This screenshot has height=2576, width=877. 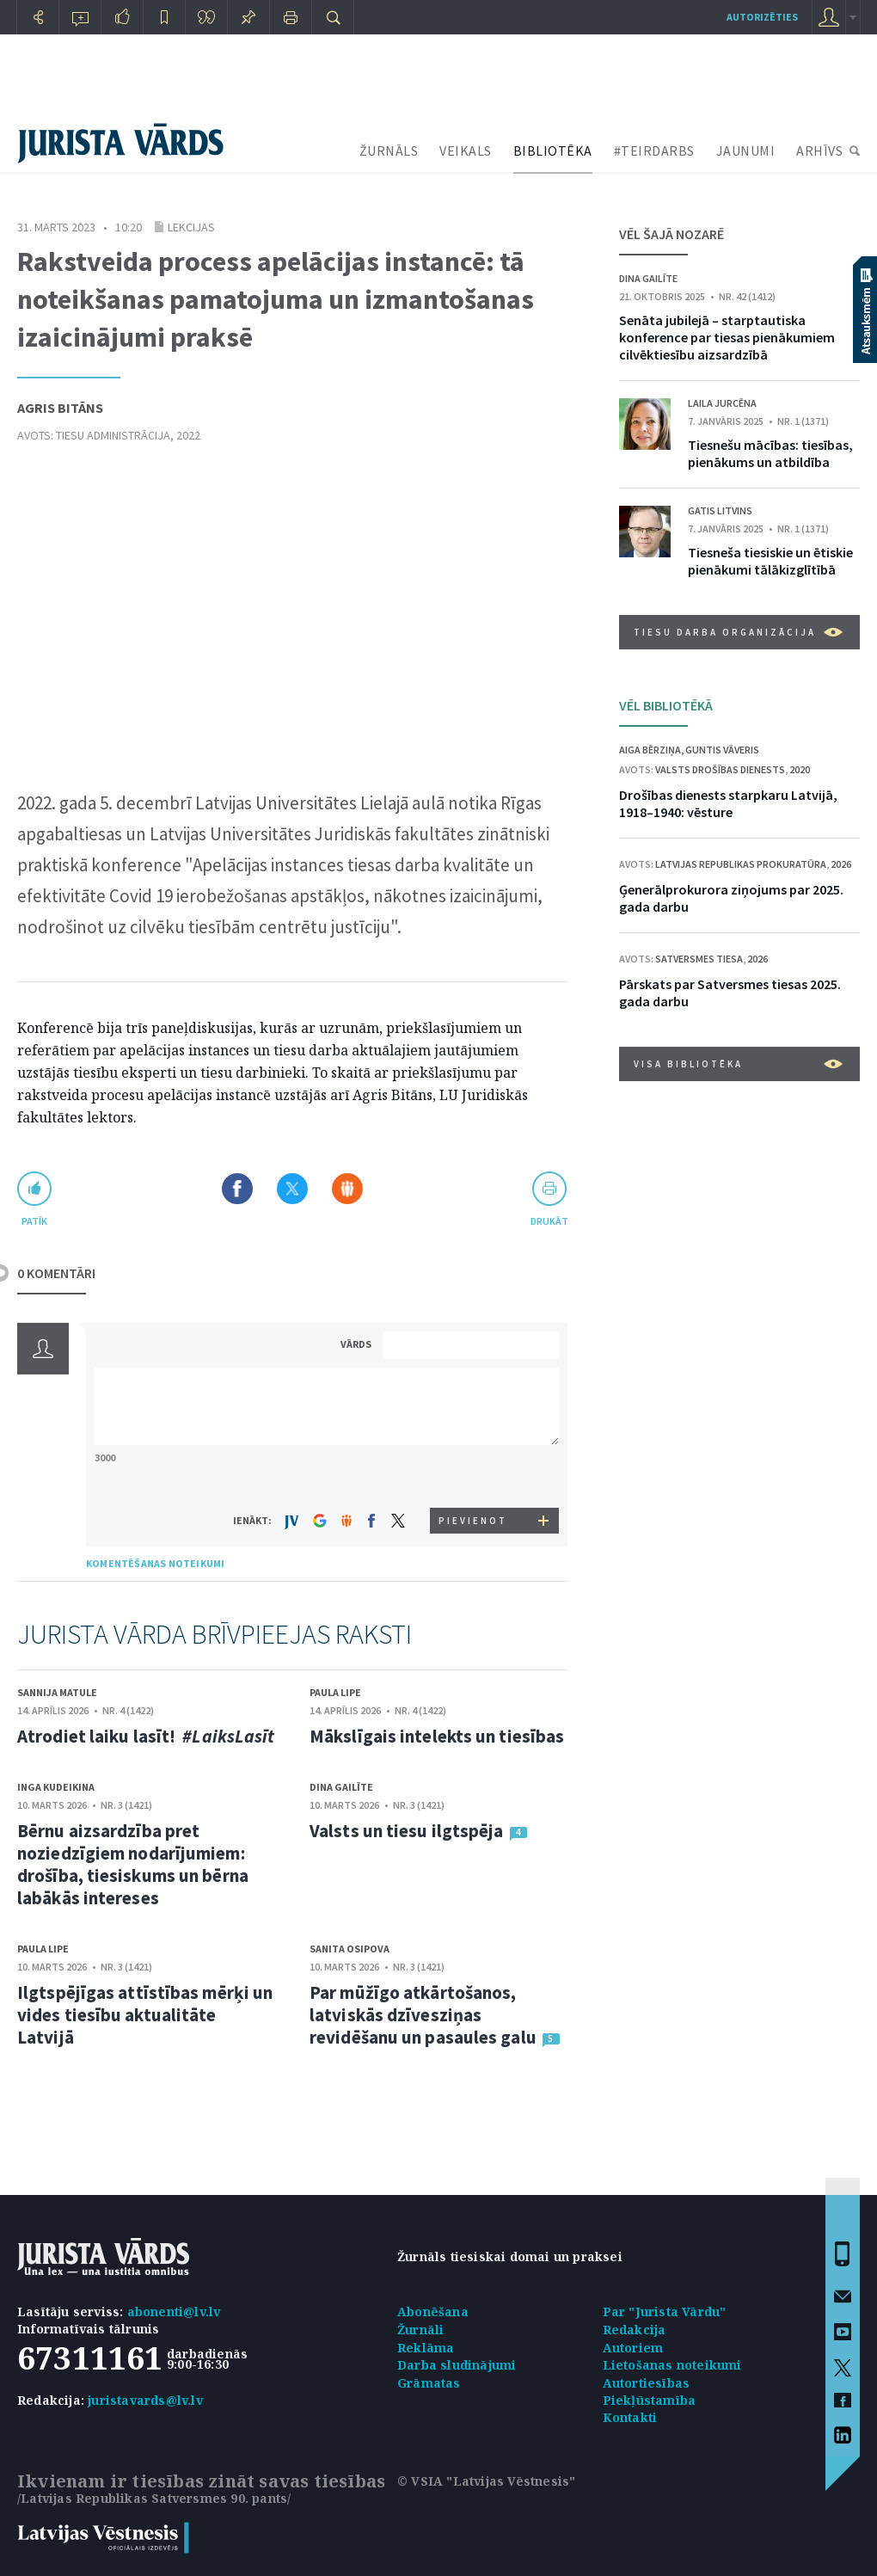 What do you see at coordinates (799, 769) in the screenshot?
I see `2020` at bounding box center [799, 769].